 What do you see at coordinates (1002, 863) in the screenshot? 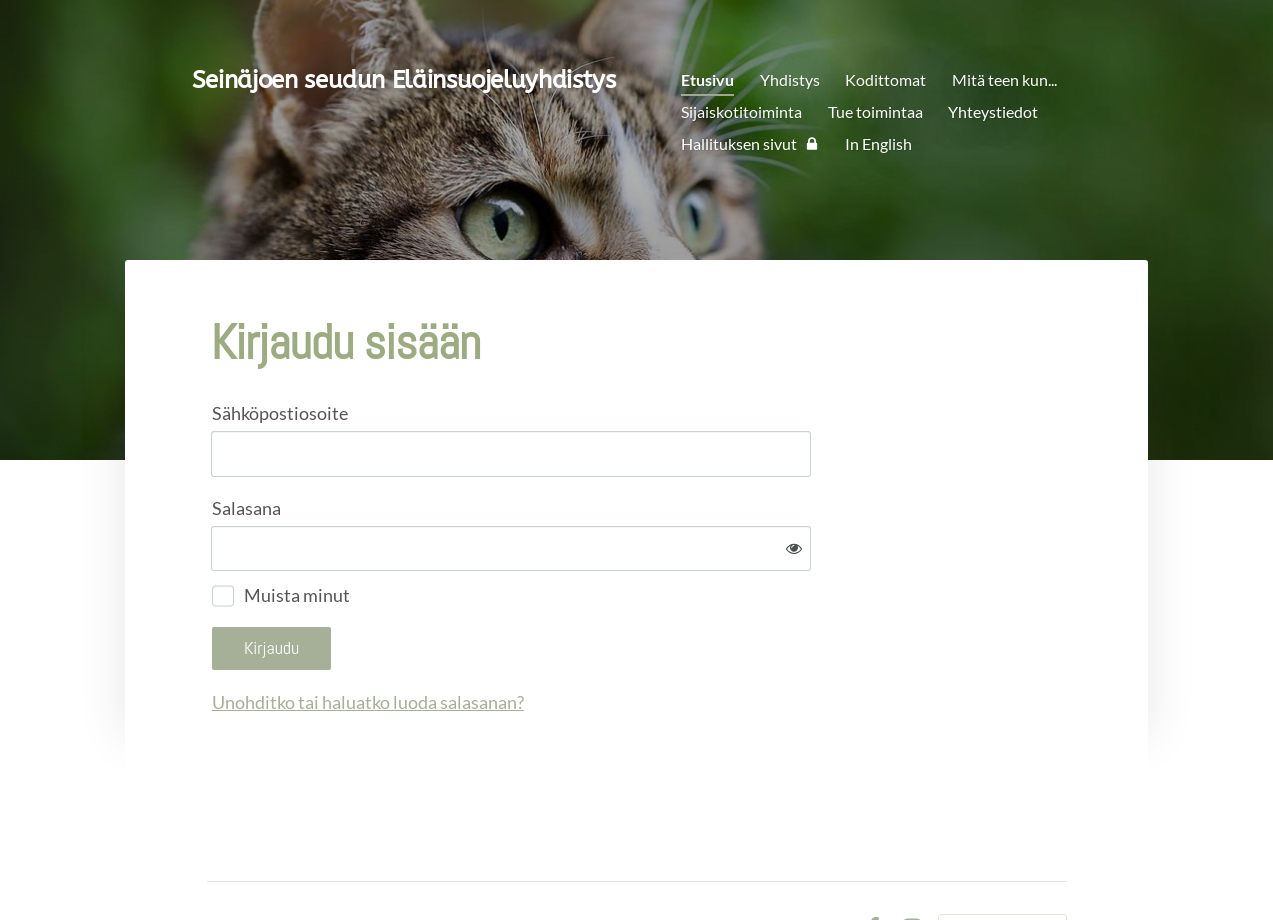
I see `Tehty Yhdistysavaimella` at bounding box center [1002, 863].